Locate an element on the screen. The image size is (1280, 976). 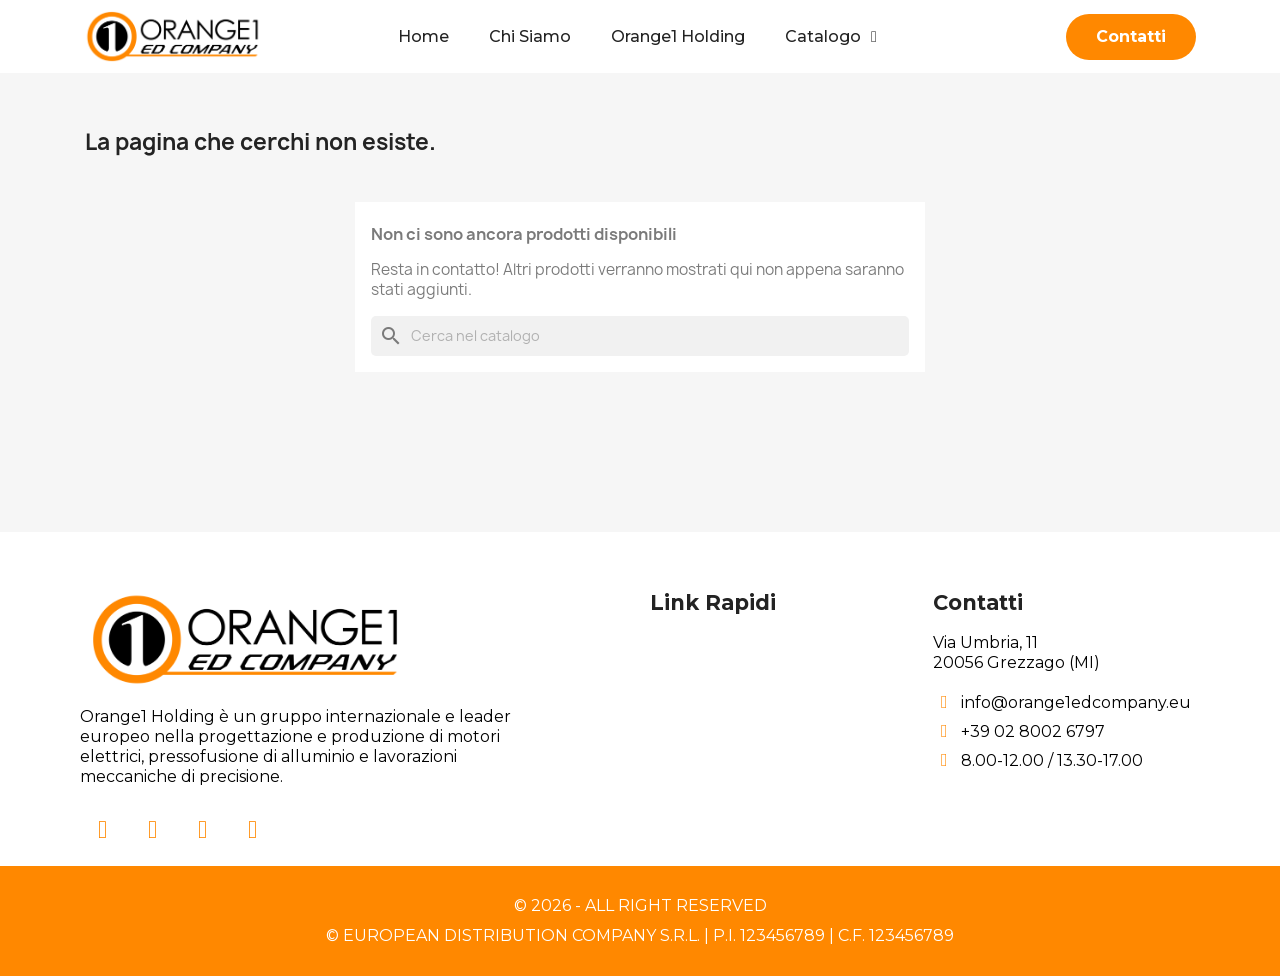
[Cerca] is located at coordinates (640, 336).